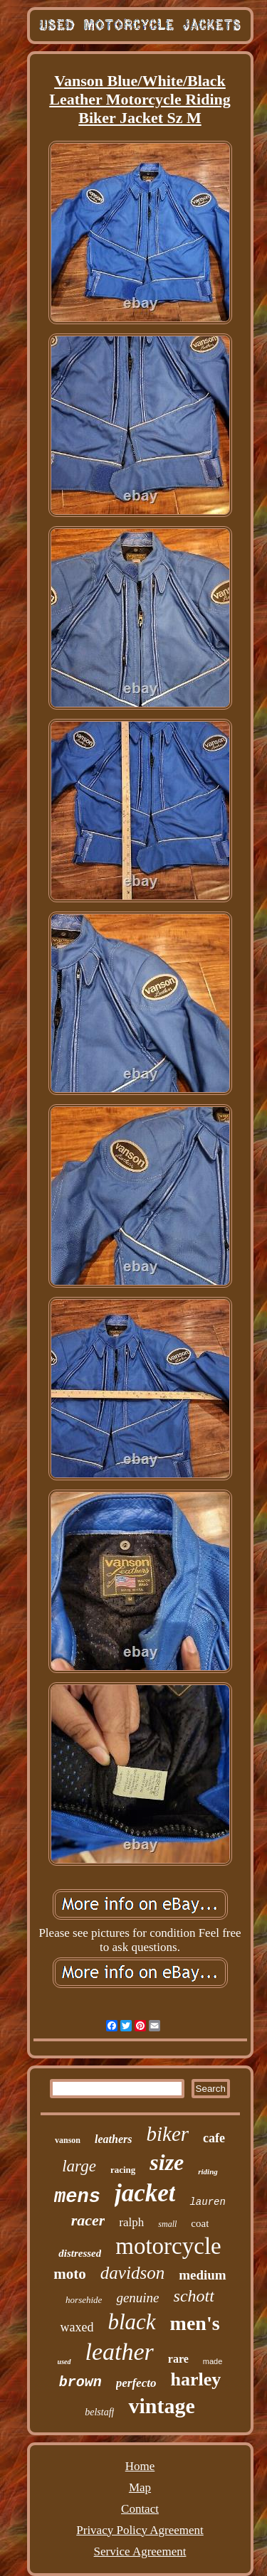  What do you see at coordinates (64, 2362) in the screenshot?
I see `used` at bounding box center [64, 2362].